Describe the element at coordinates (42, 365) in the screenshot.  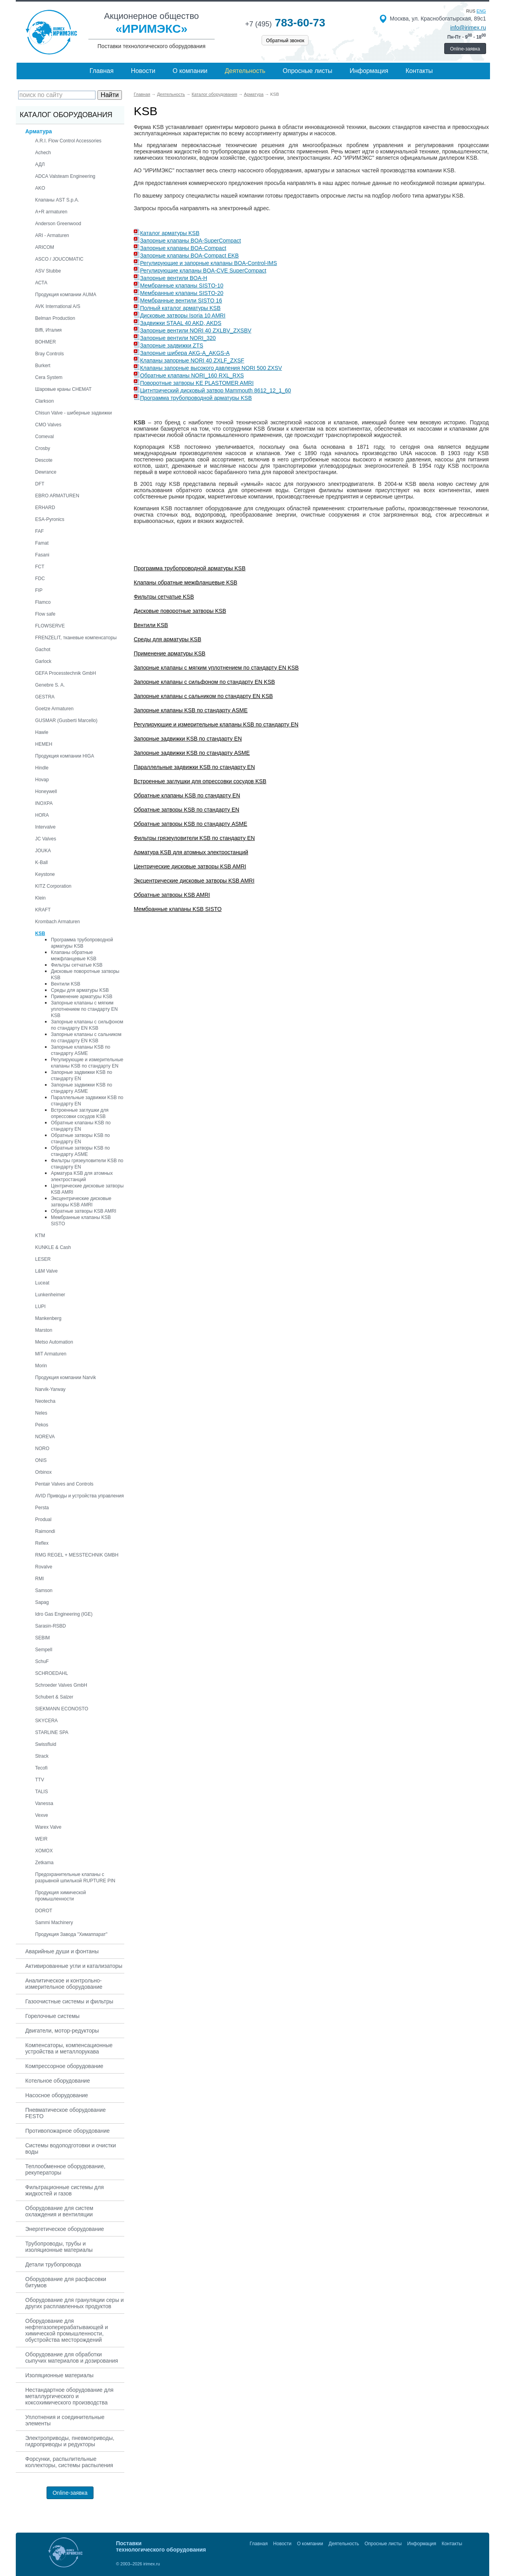
I see `Burkert` at that location.